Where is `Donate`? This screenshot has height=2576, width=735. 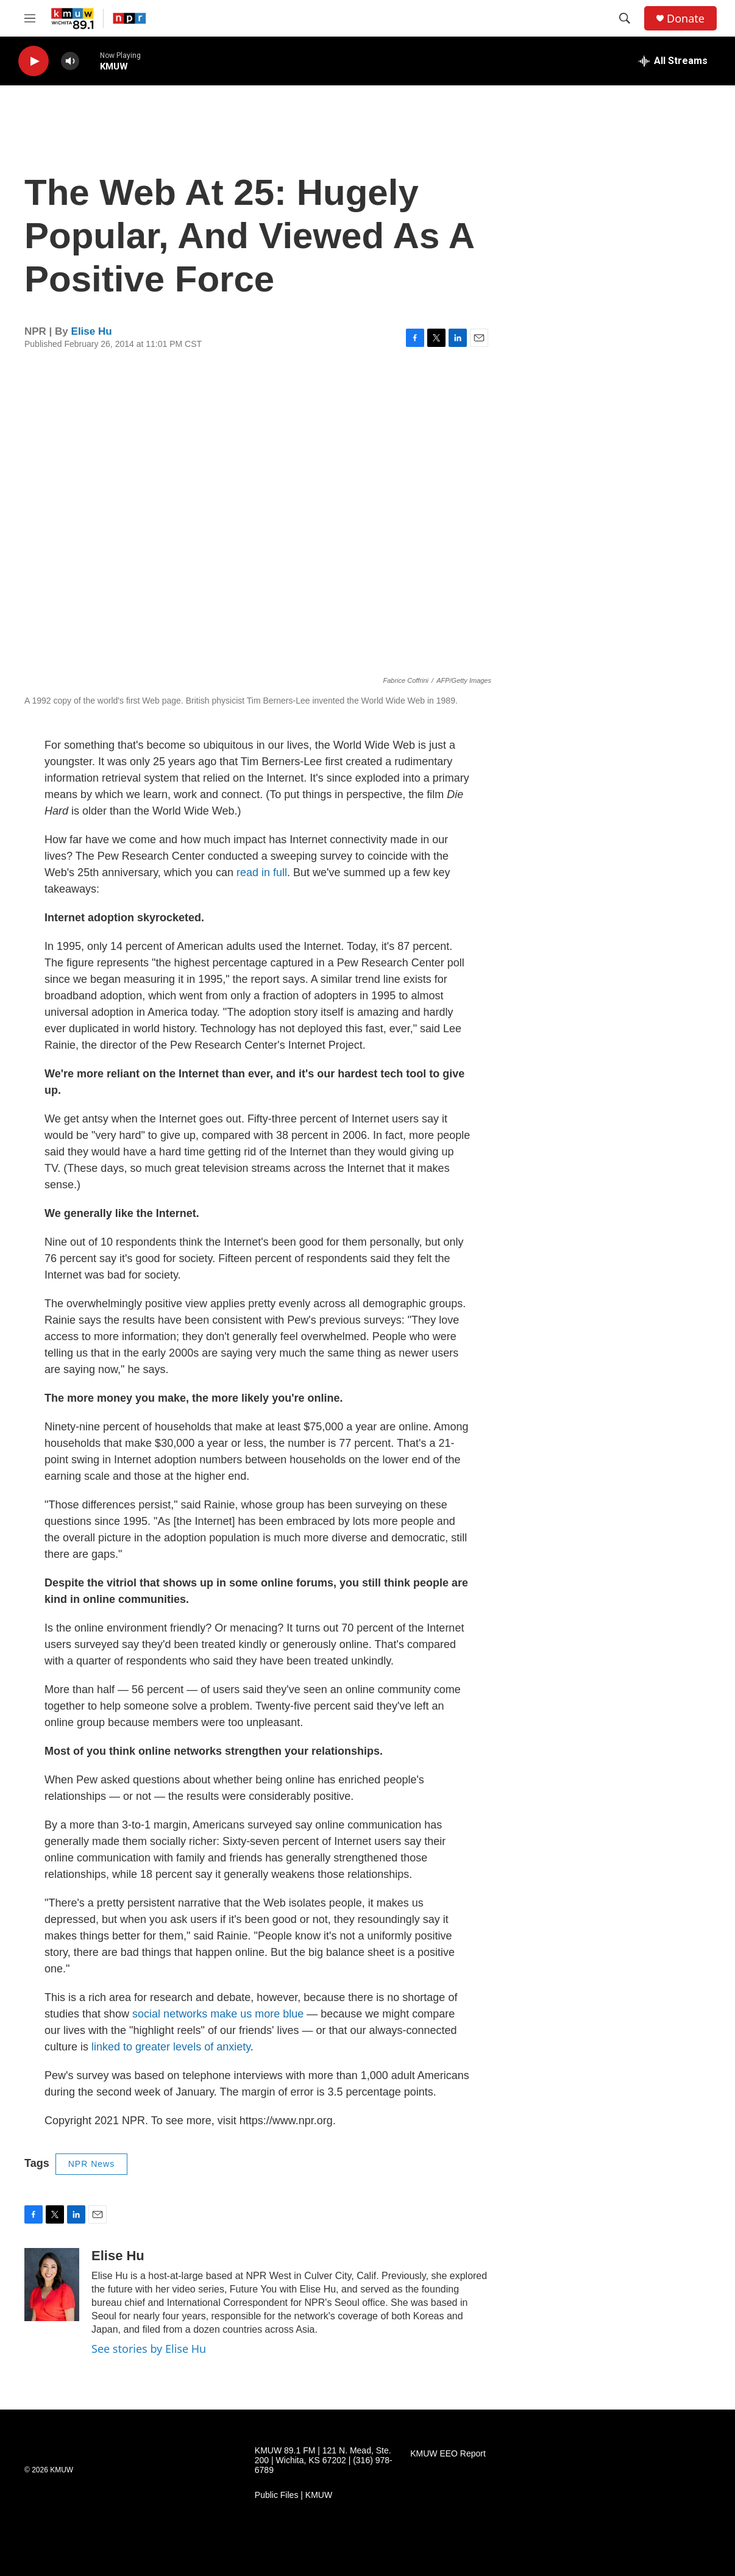
Donate is located at coordinates (686, 18).